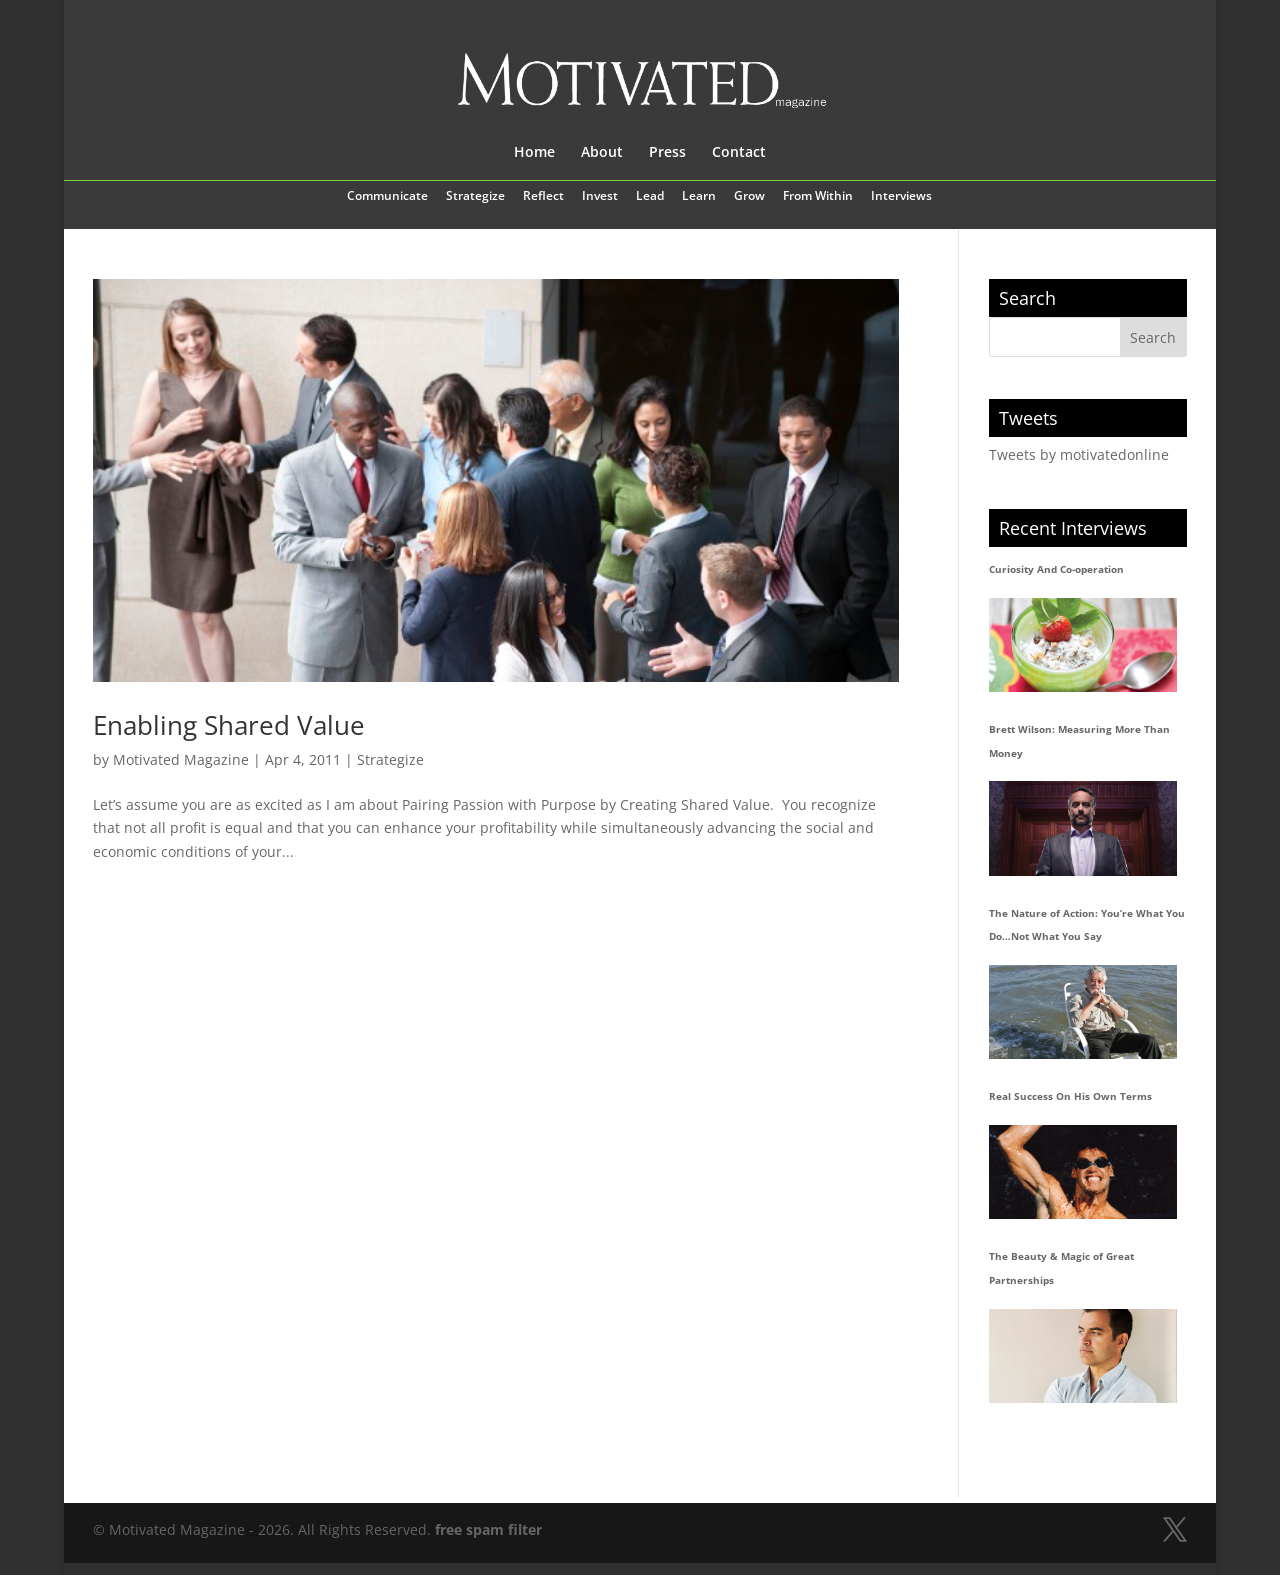  What do you see at coordinates (749, 197) in the screenshot?
I see `Grow` at bounding box center [749, 197].